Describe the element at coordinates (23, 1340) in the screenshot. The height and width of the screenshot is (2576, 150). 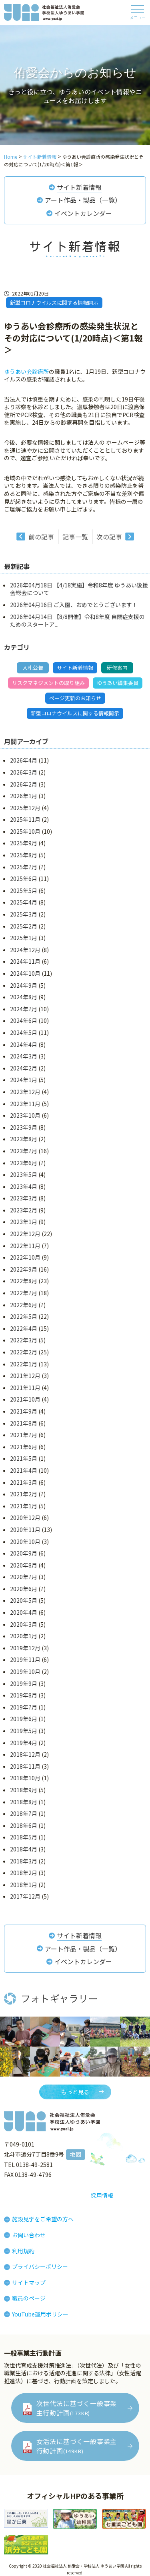
I see `2022年3月` at that location.